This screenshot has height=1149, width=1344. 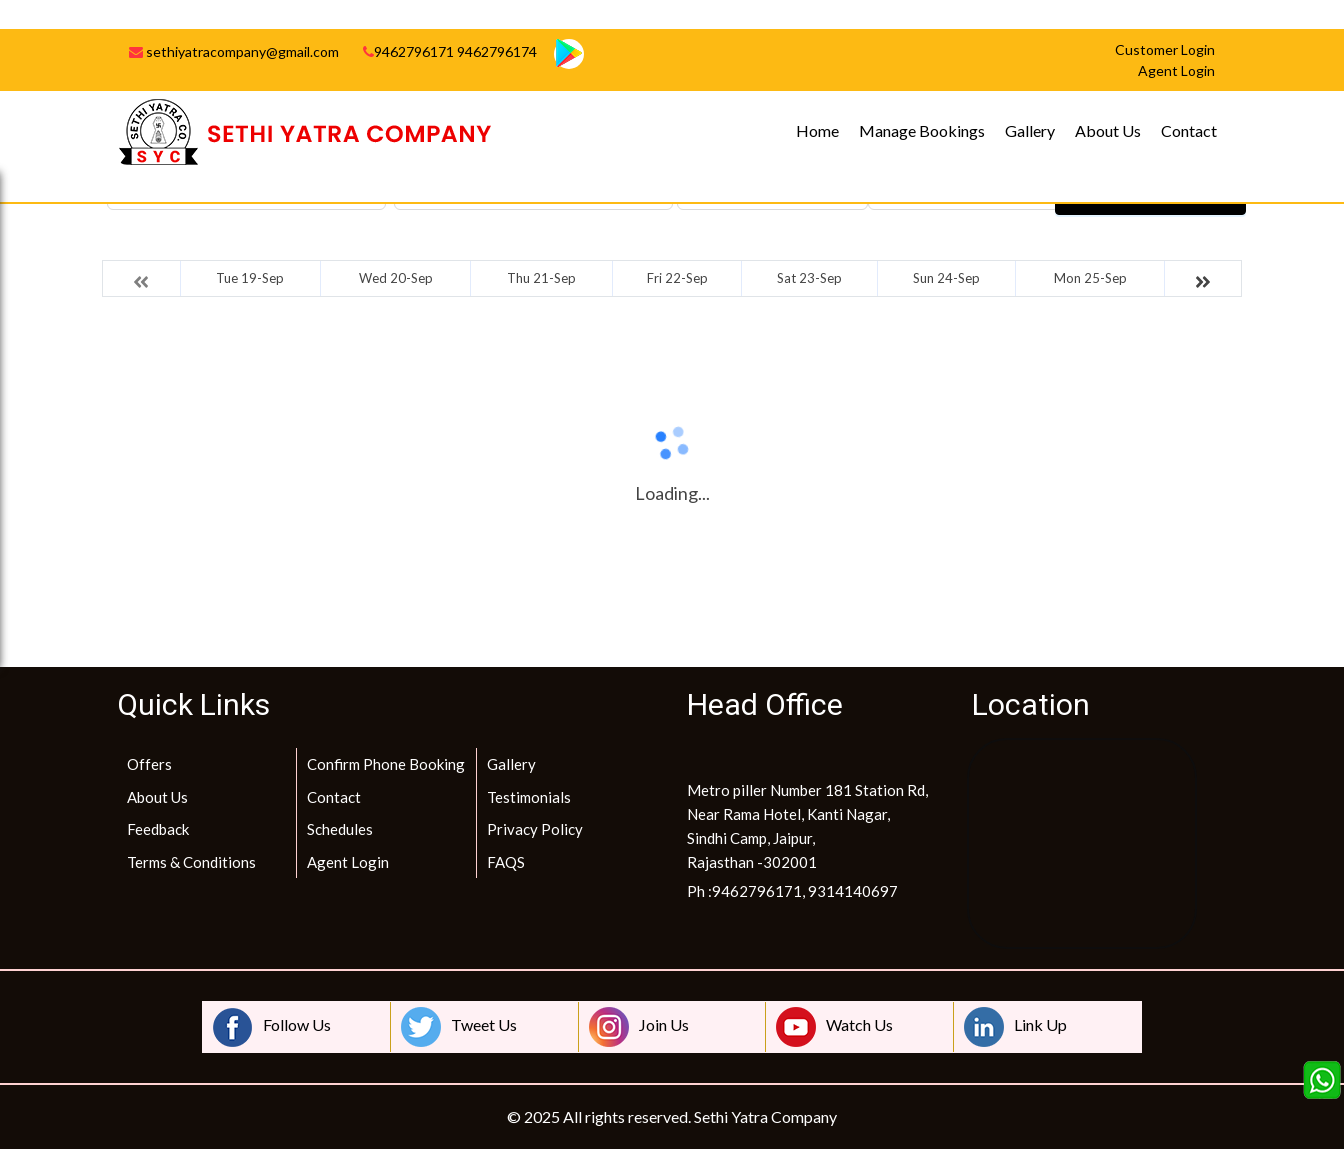 What do you see at coordinates (1090, 278) in the screenshot?
I see `Mon 25-Sep` at bounding box center [1090, 278].